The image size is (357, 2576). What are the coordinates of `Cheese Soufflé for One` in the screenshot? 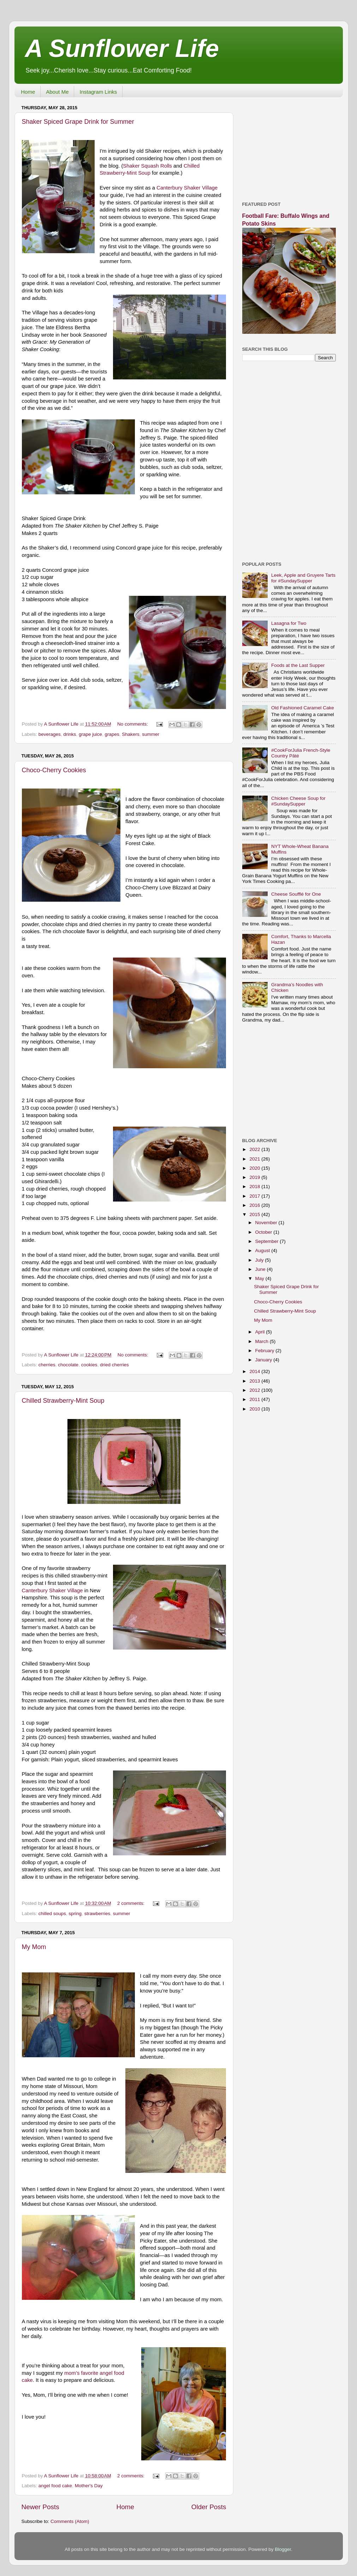 It's located at (296, 894).